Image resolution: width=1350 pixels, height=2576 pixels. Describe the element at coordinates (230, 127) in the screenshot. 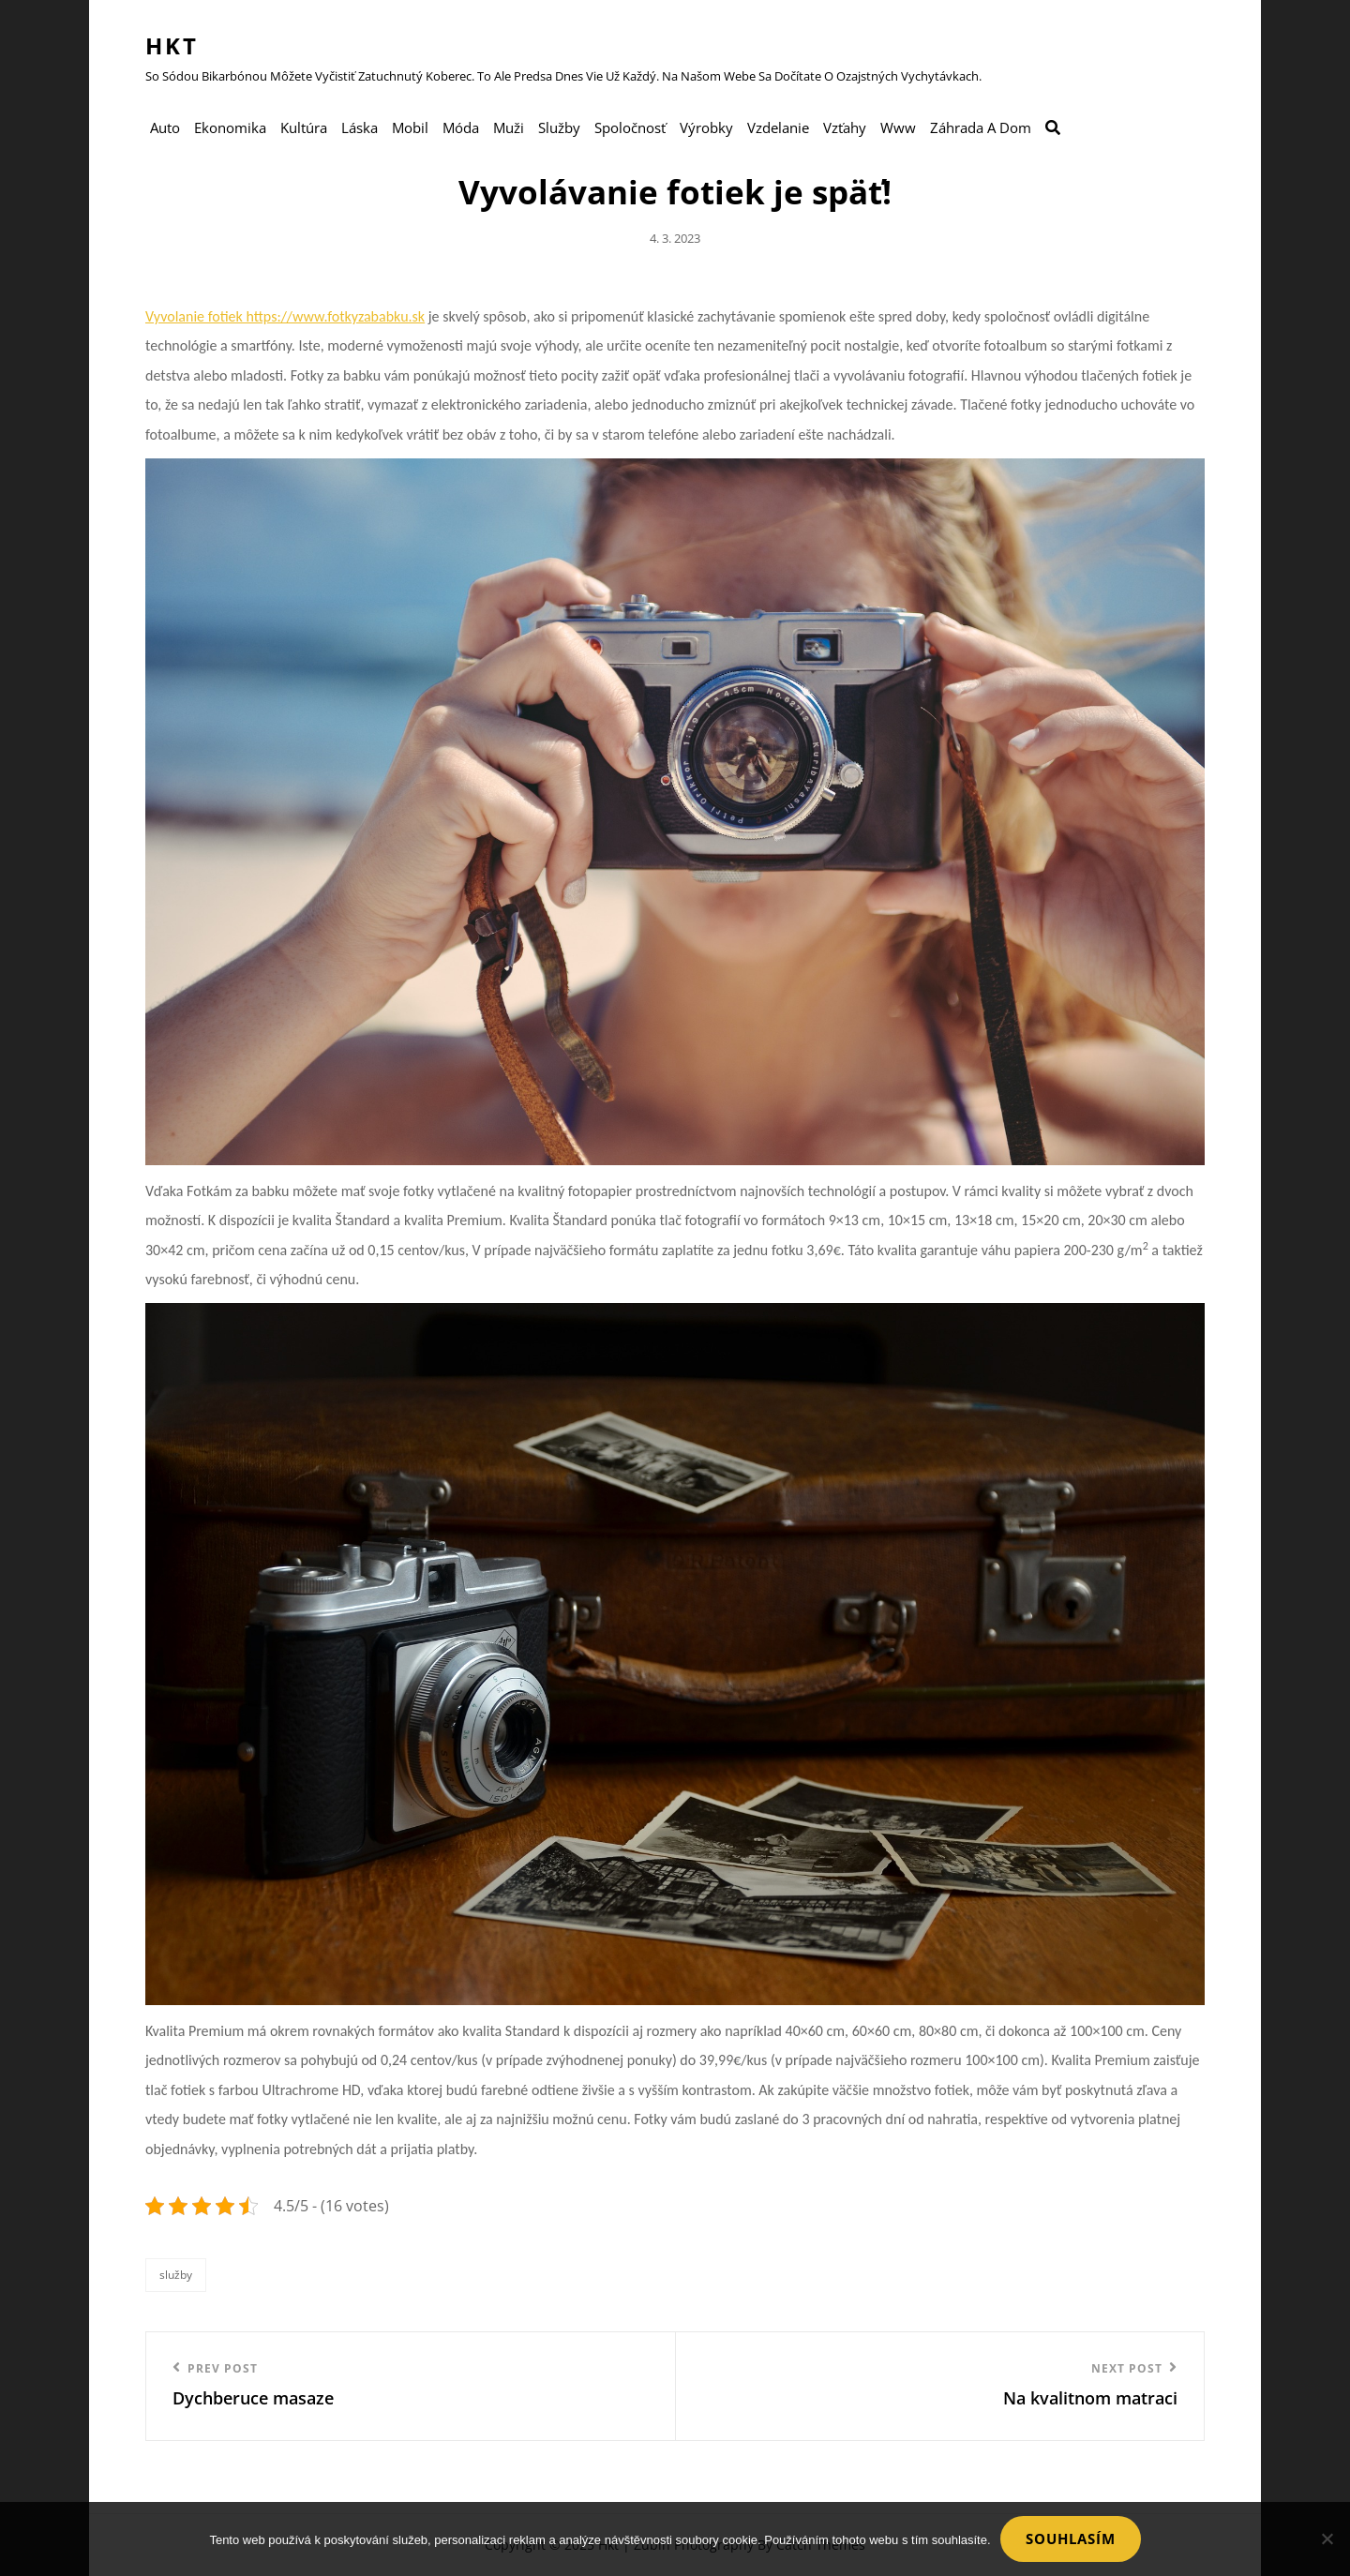

I see `Ekonomika` at that location.